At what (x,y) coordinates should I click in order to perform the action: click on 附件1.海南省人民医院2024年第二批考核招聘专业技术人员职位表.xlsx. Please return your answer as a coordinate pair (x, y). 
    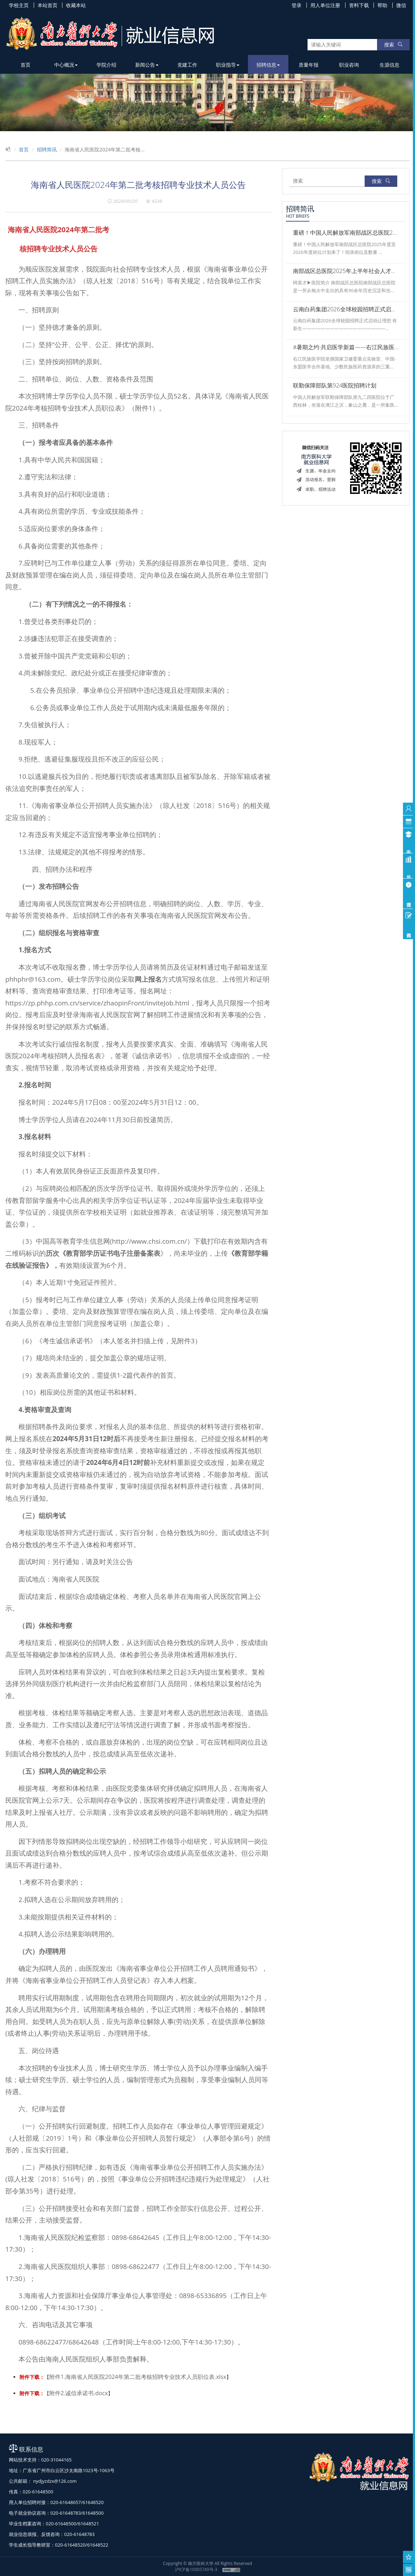
    Looking at the image, I should click on (137, 2377).